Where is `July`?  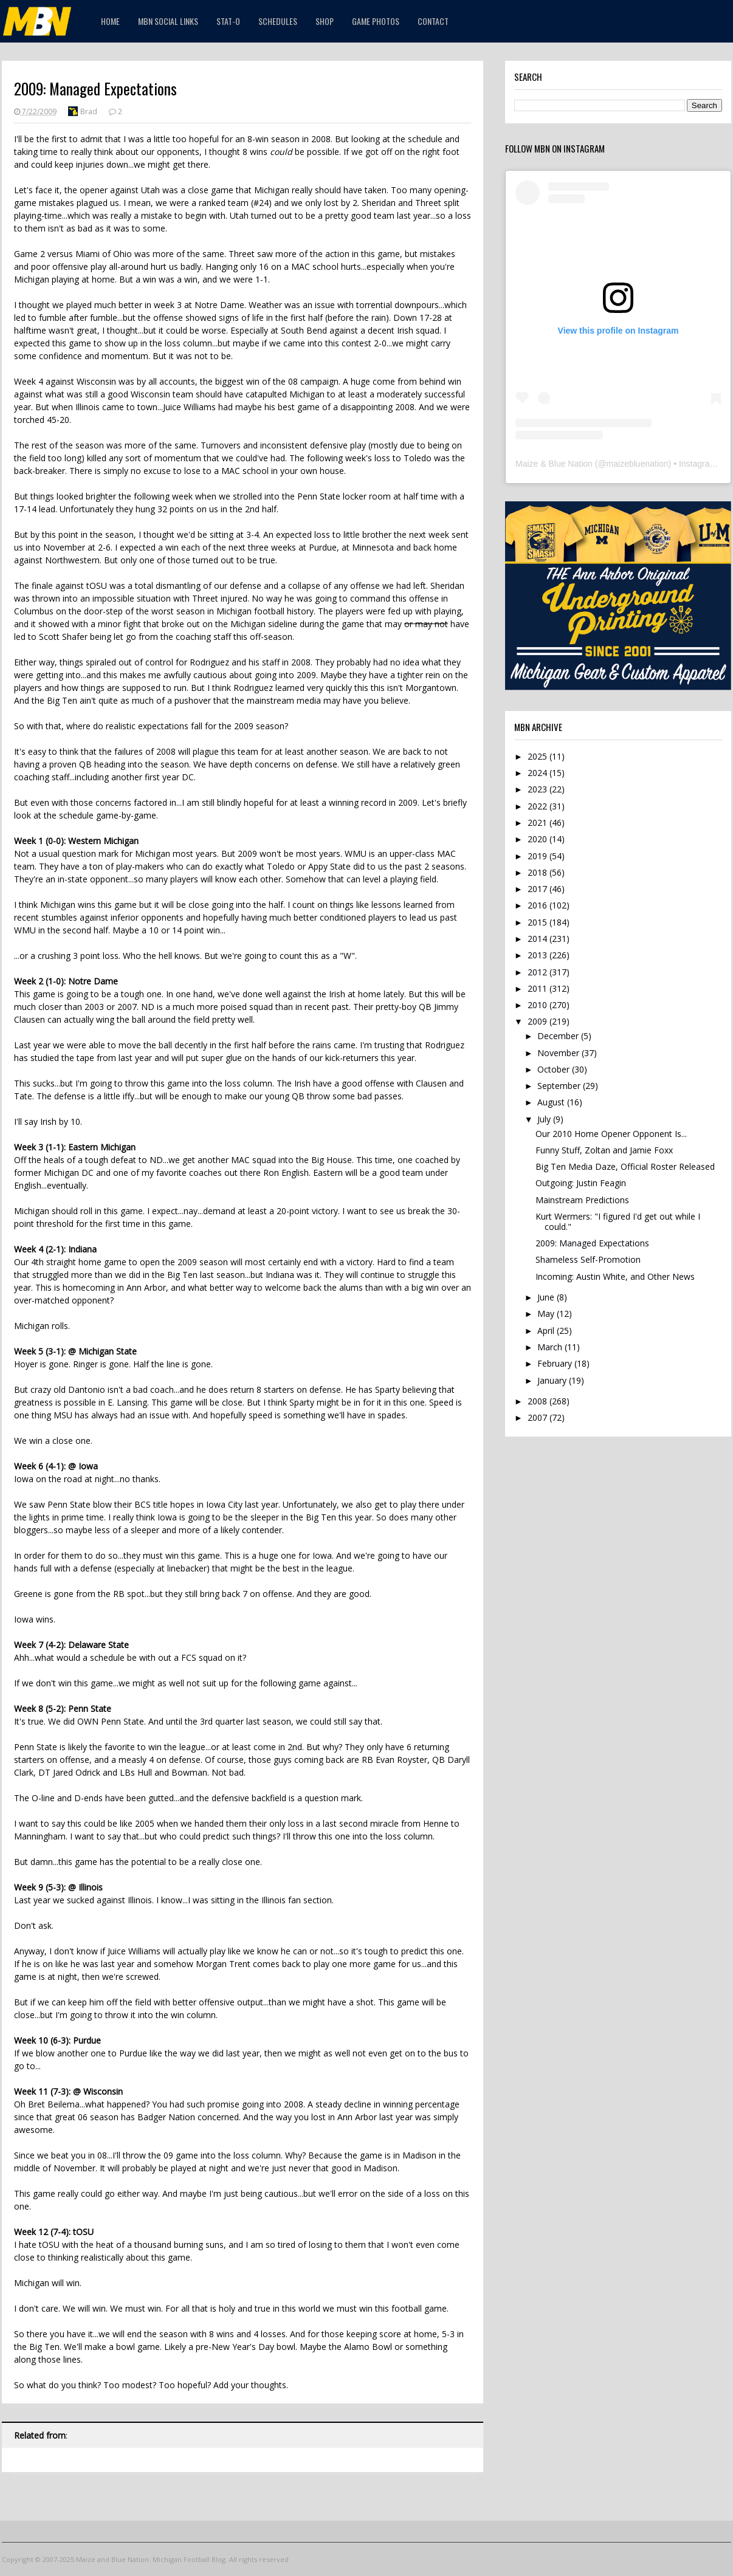 July is located at coordinates (545, 1119).